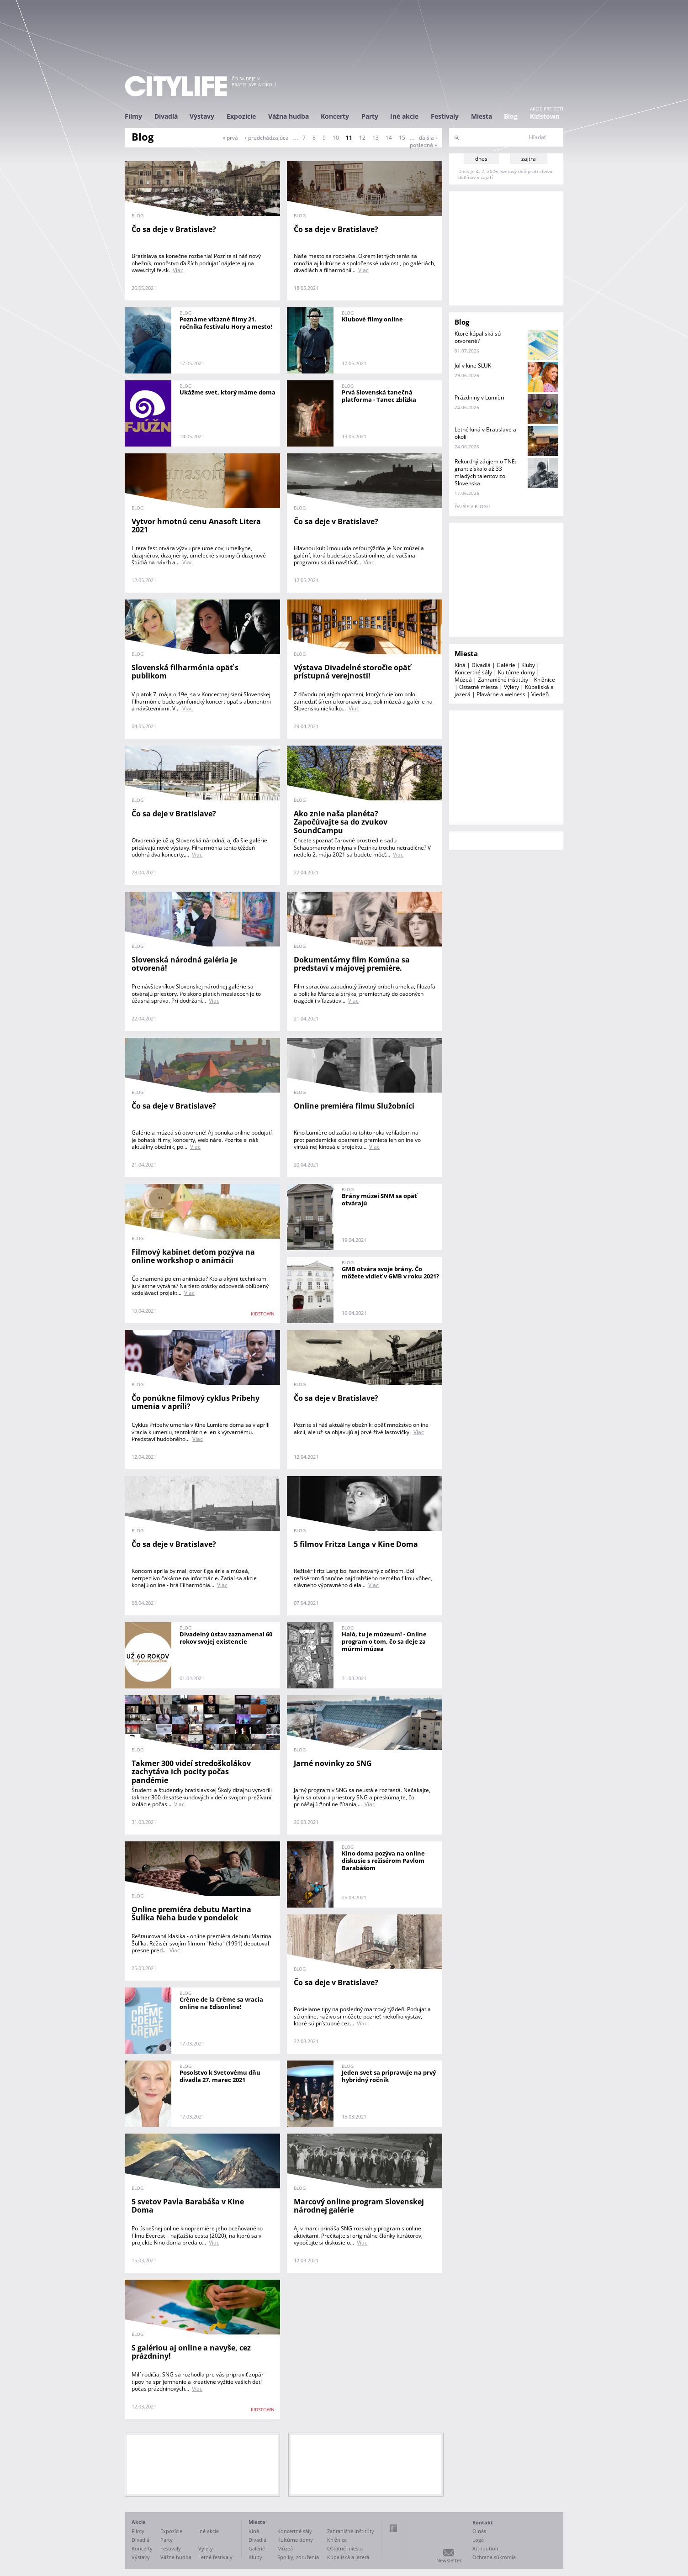 This screenshot has height=2576, width=688. What do you see at coordinates (166, 116) in the screenshot?
I see `Divadlá` at bounding box center [166, 116].